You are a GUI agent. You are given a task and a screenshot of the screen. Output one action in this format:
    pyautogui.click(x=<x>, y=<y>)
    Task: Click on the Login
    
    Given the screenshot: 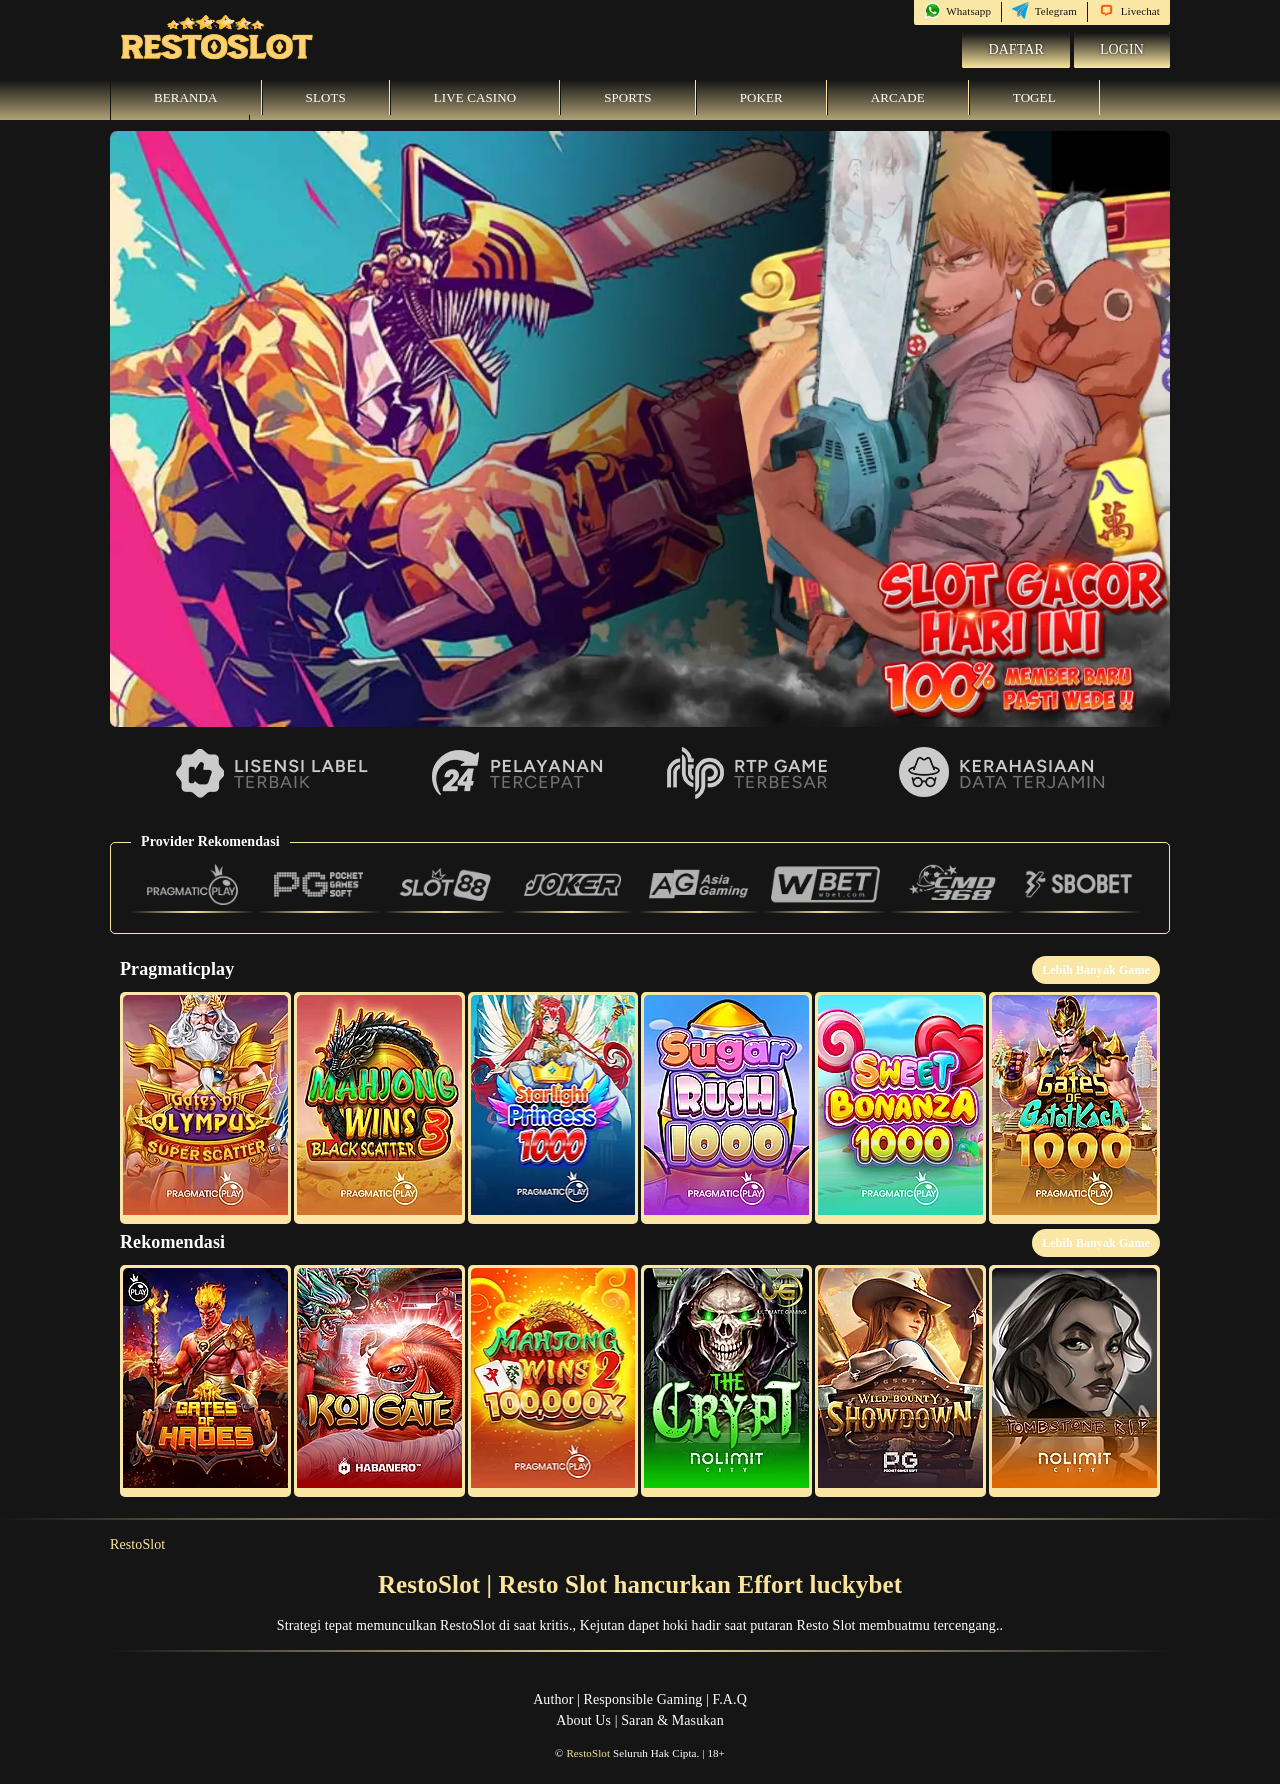 What is the action you would take?
    pyautogui.click(x=1122, y=49)
    